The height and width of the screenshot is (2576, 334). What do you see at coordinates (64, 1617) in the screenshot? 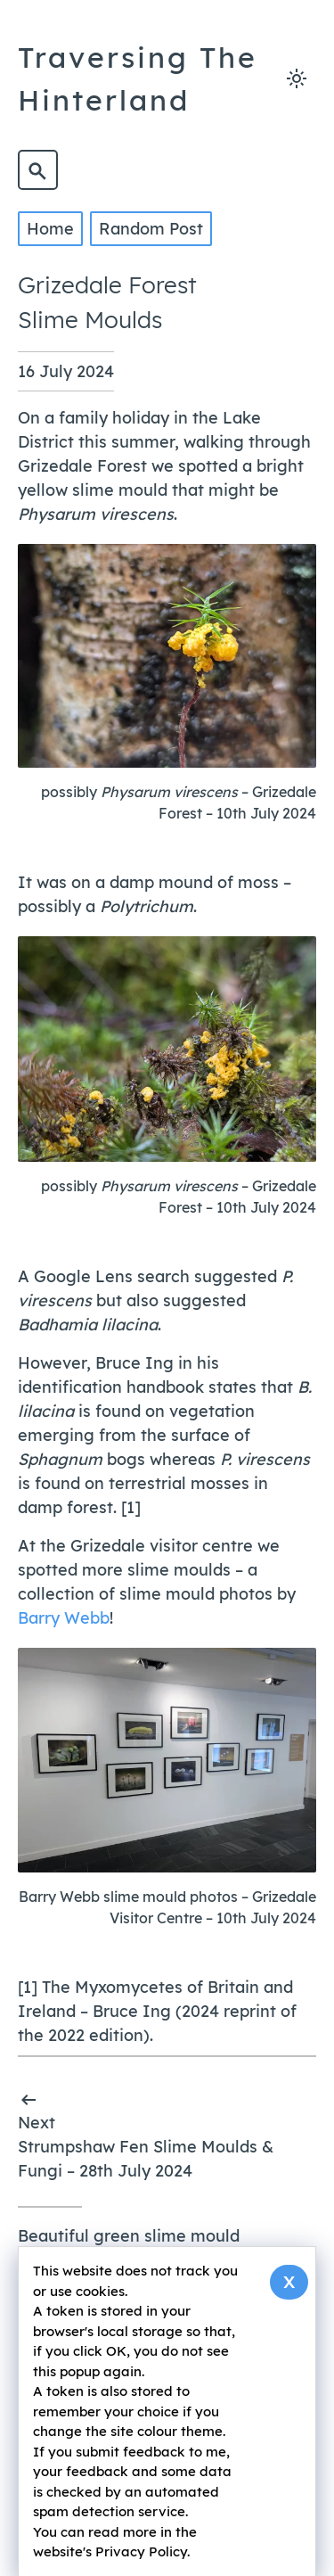
I see `Barry Webb` at bounding box center [64, 1617].